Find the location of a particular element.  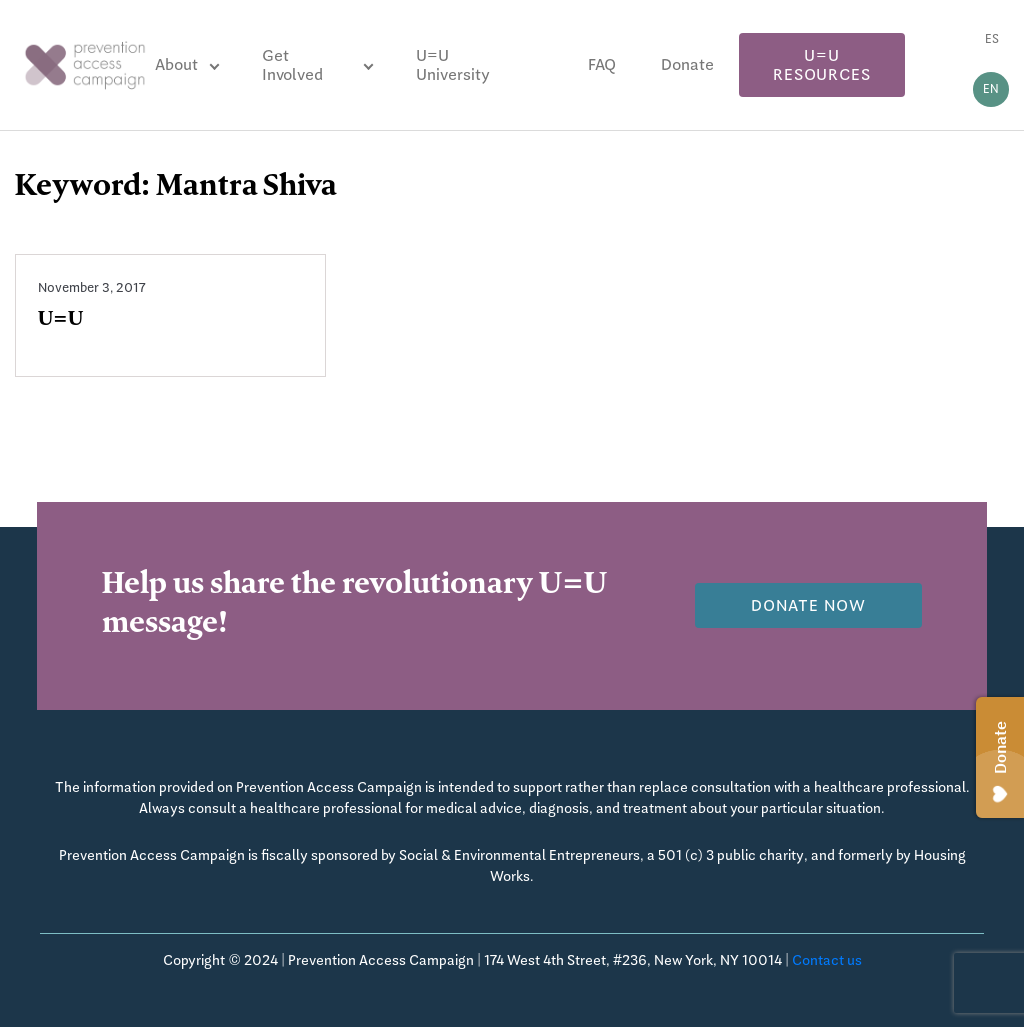

U=U is located at coordinates (60, 321).